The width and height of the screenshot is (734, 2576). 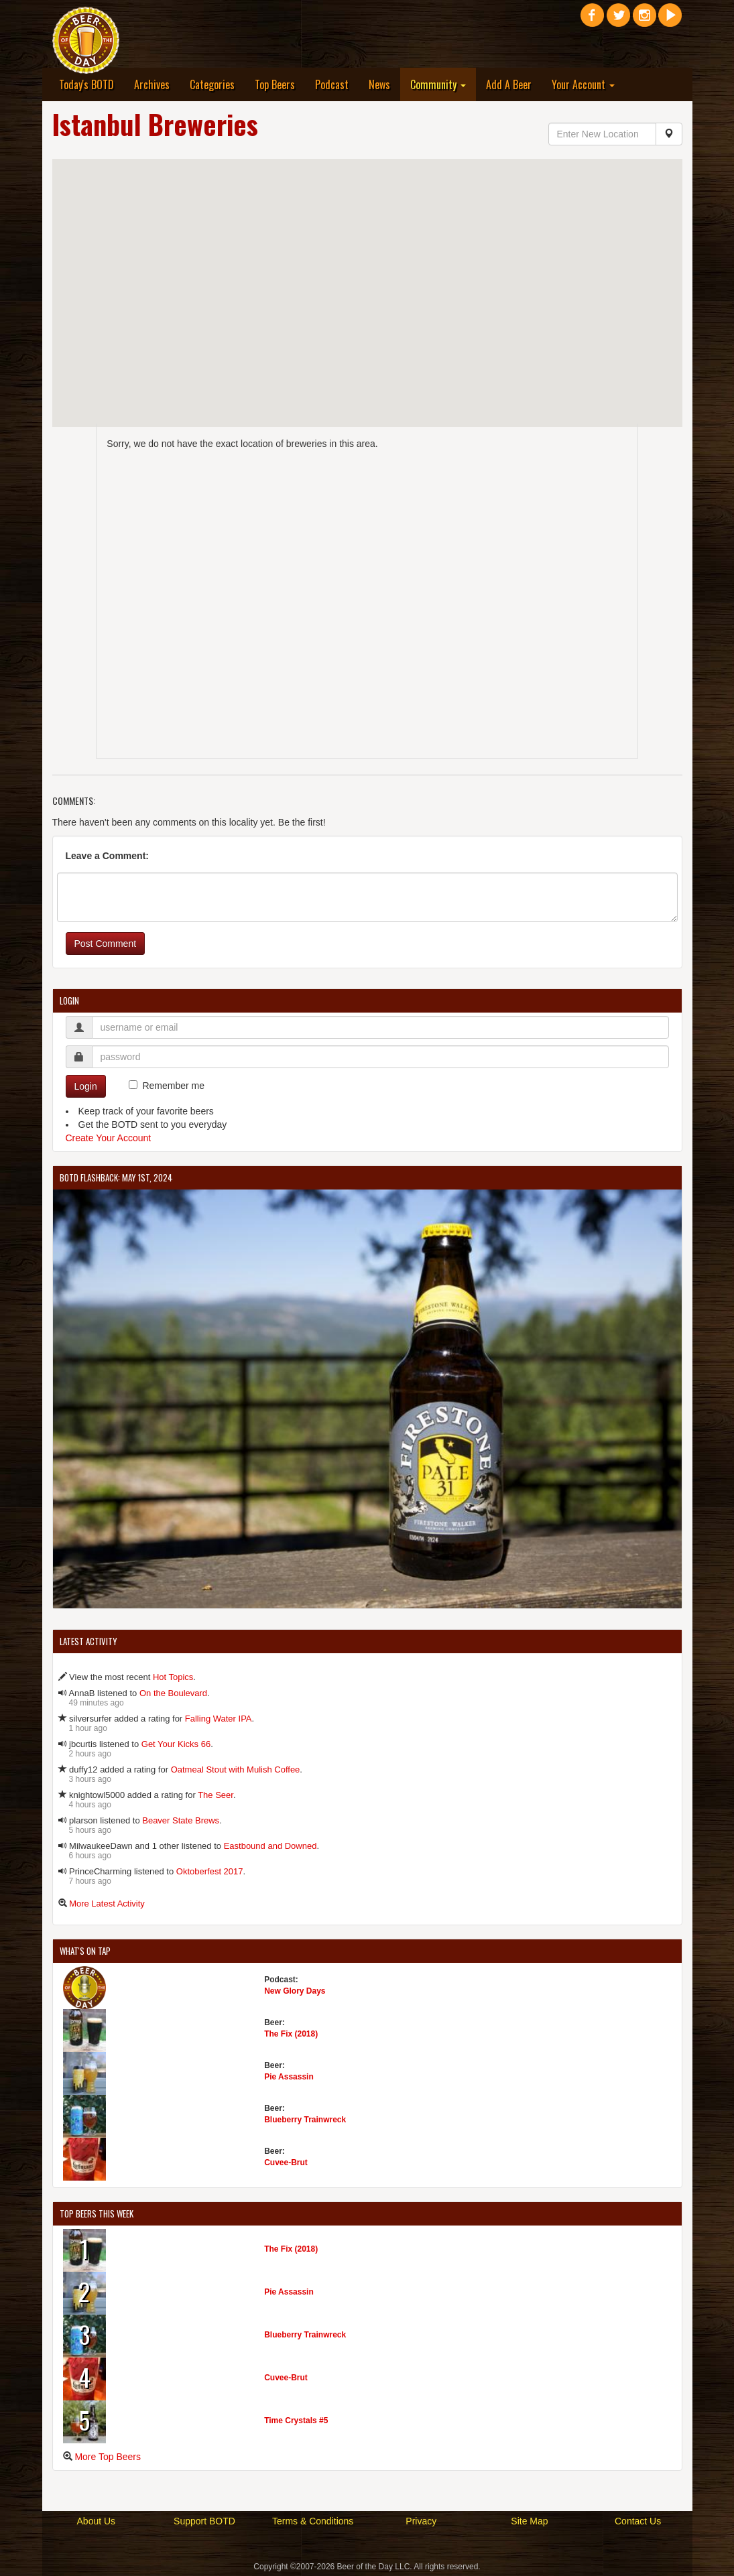 I want to click on Cuvee-Brut, so click(x=286, y=2162).